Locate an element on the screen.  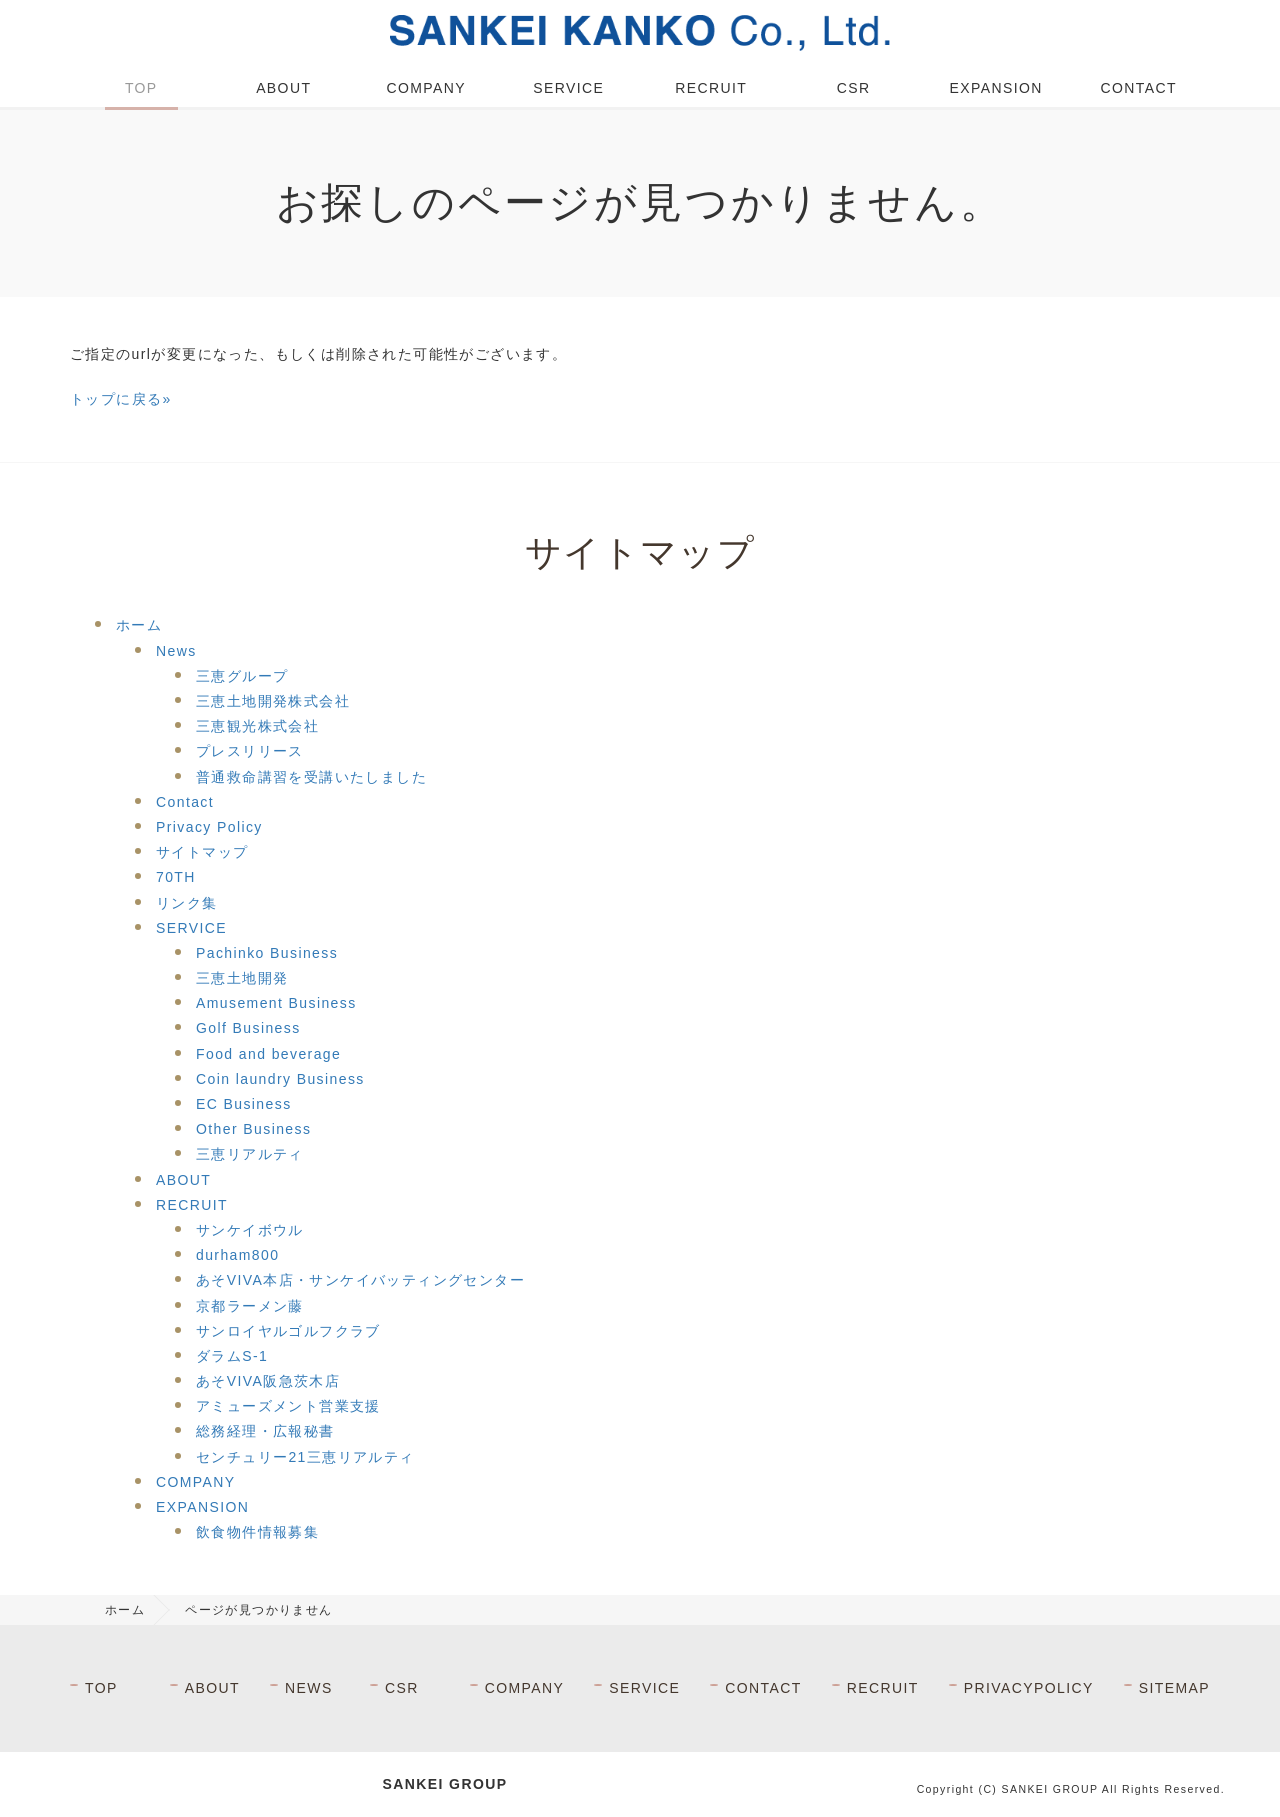
TOP is located at coordinates (141, 88).